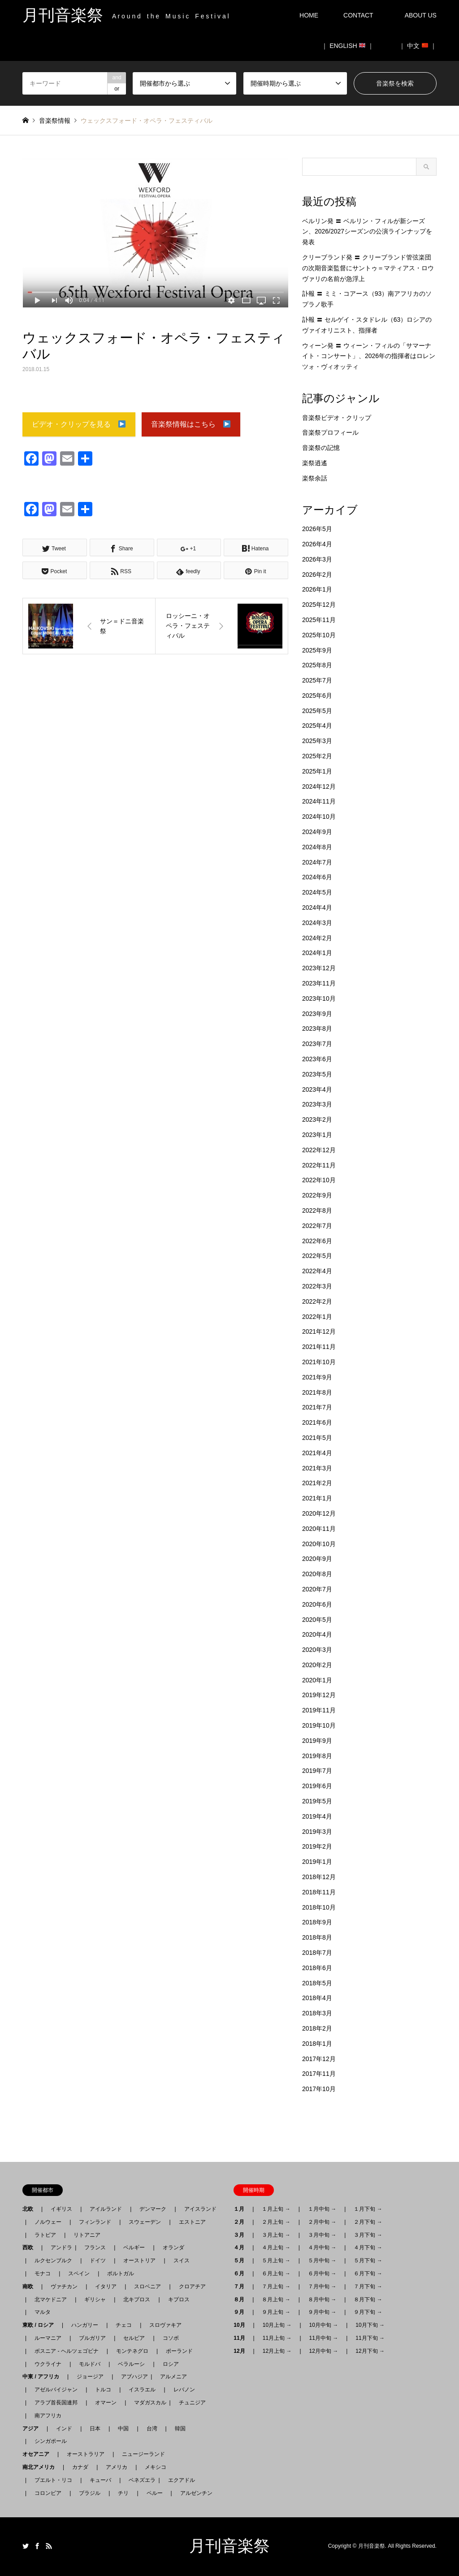  What do you see at coordinates (105, 2209) in the screenshot?
I see `アイルランド` at bounding box center [105, 2209].